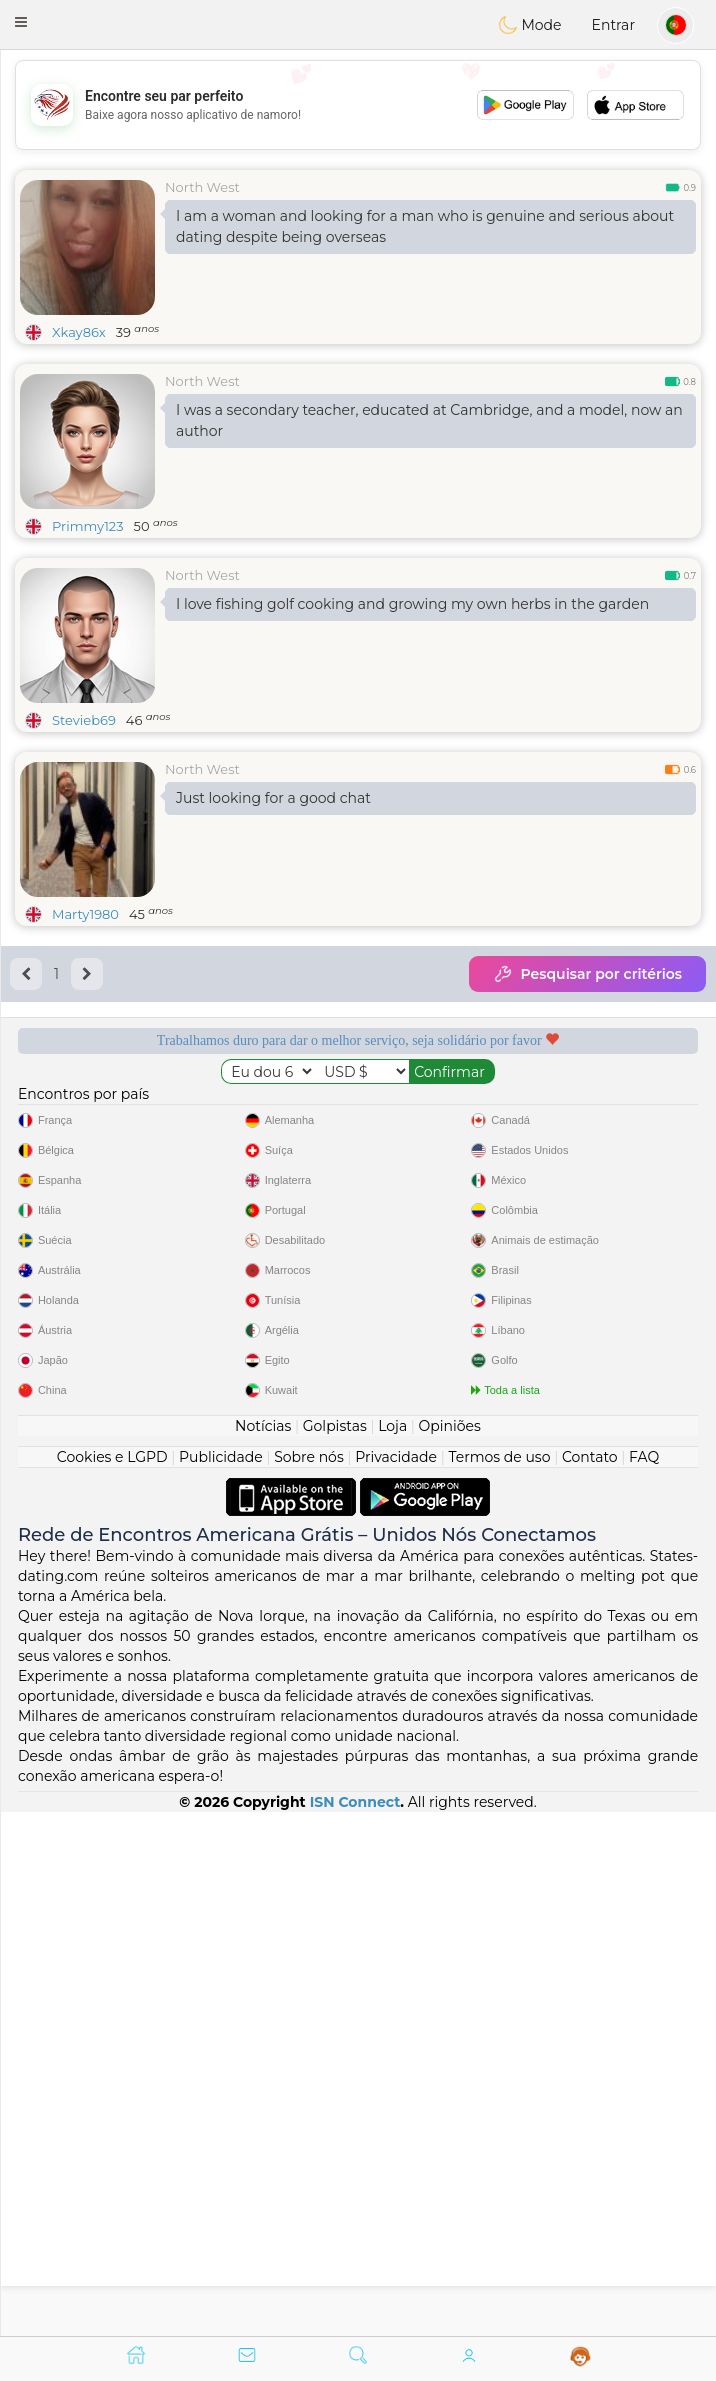  I want to click on Loja, so click(392, 1949).